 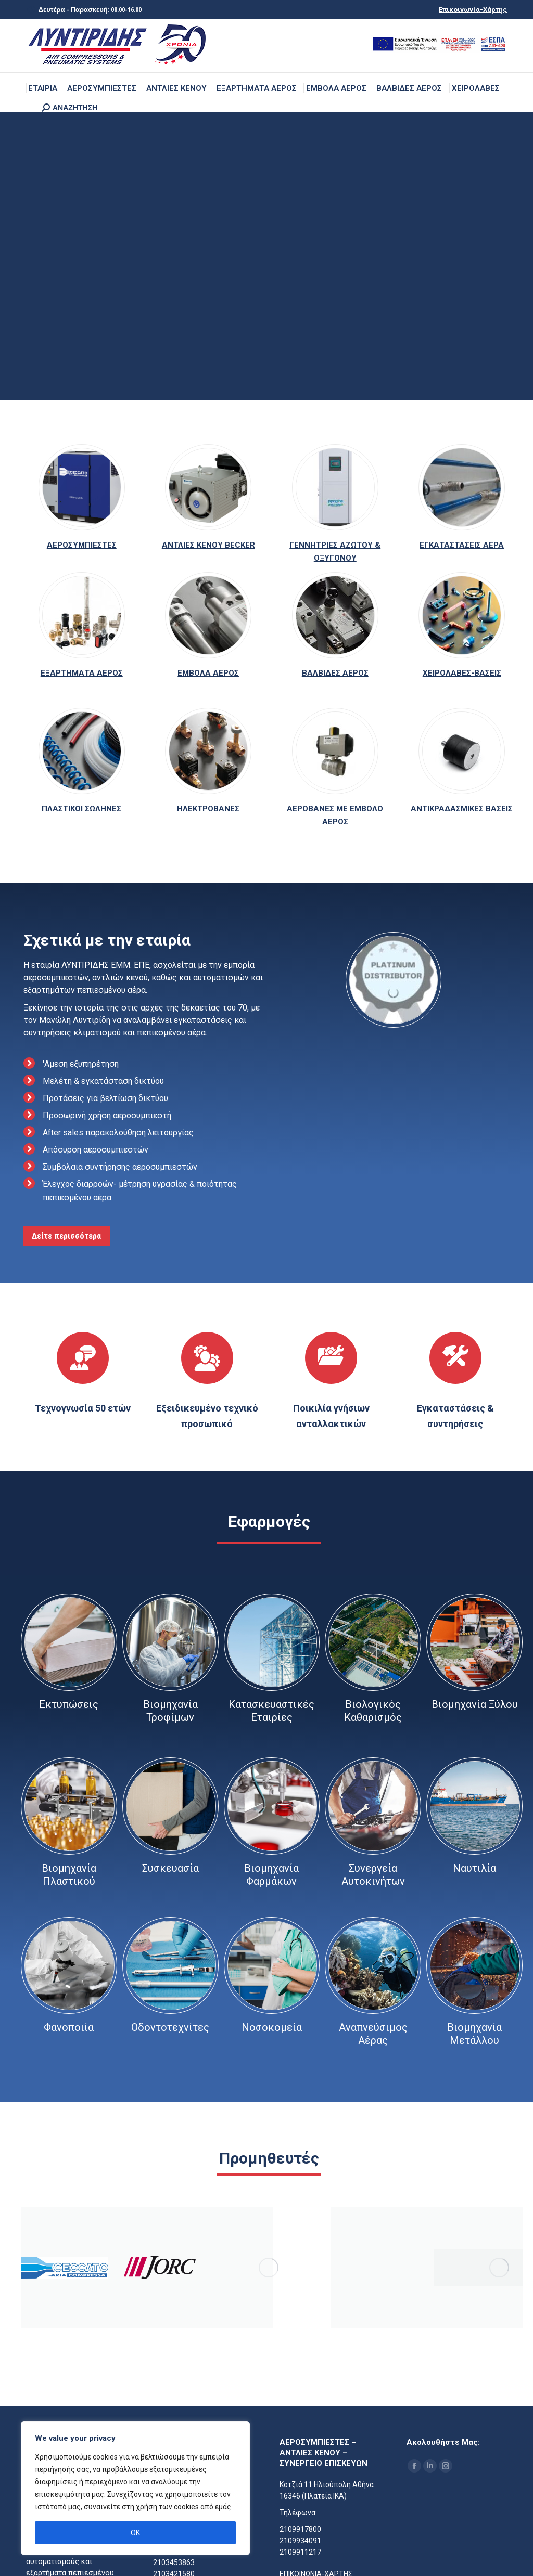 I want to click on ΕΜΒΟΛΑ ΑΕΡΟΣ, so click(x=208, y=673).